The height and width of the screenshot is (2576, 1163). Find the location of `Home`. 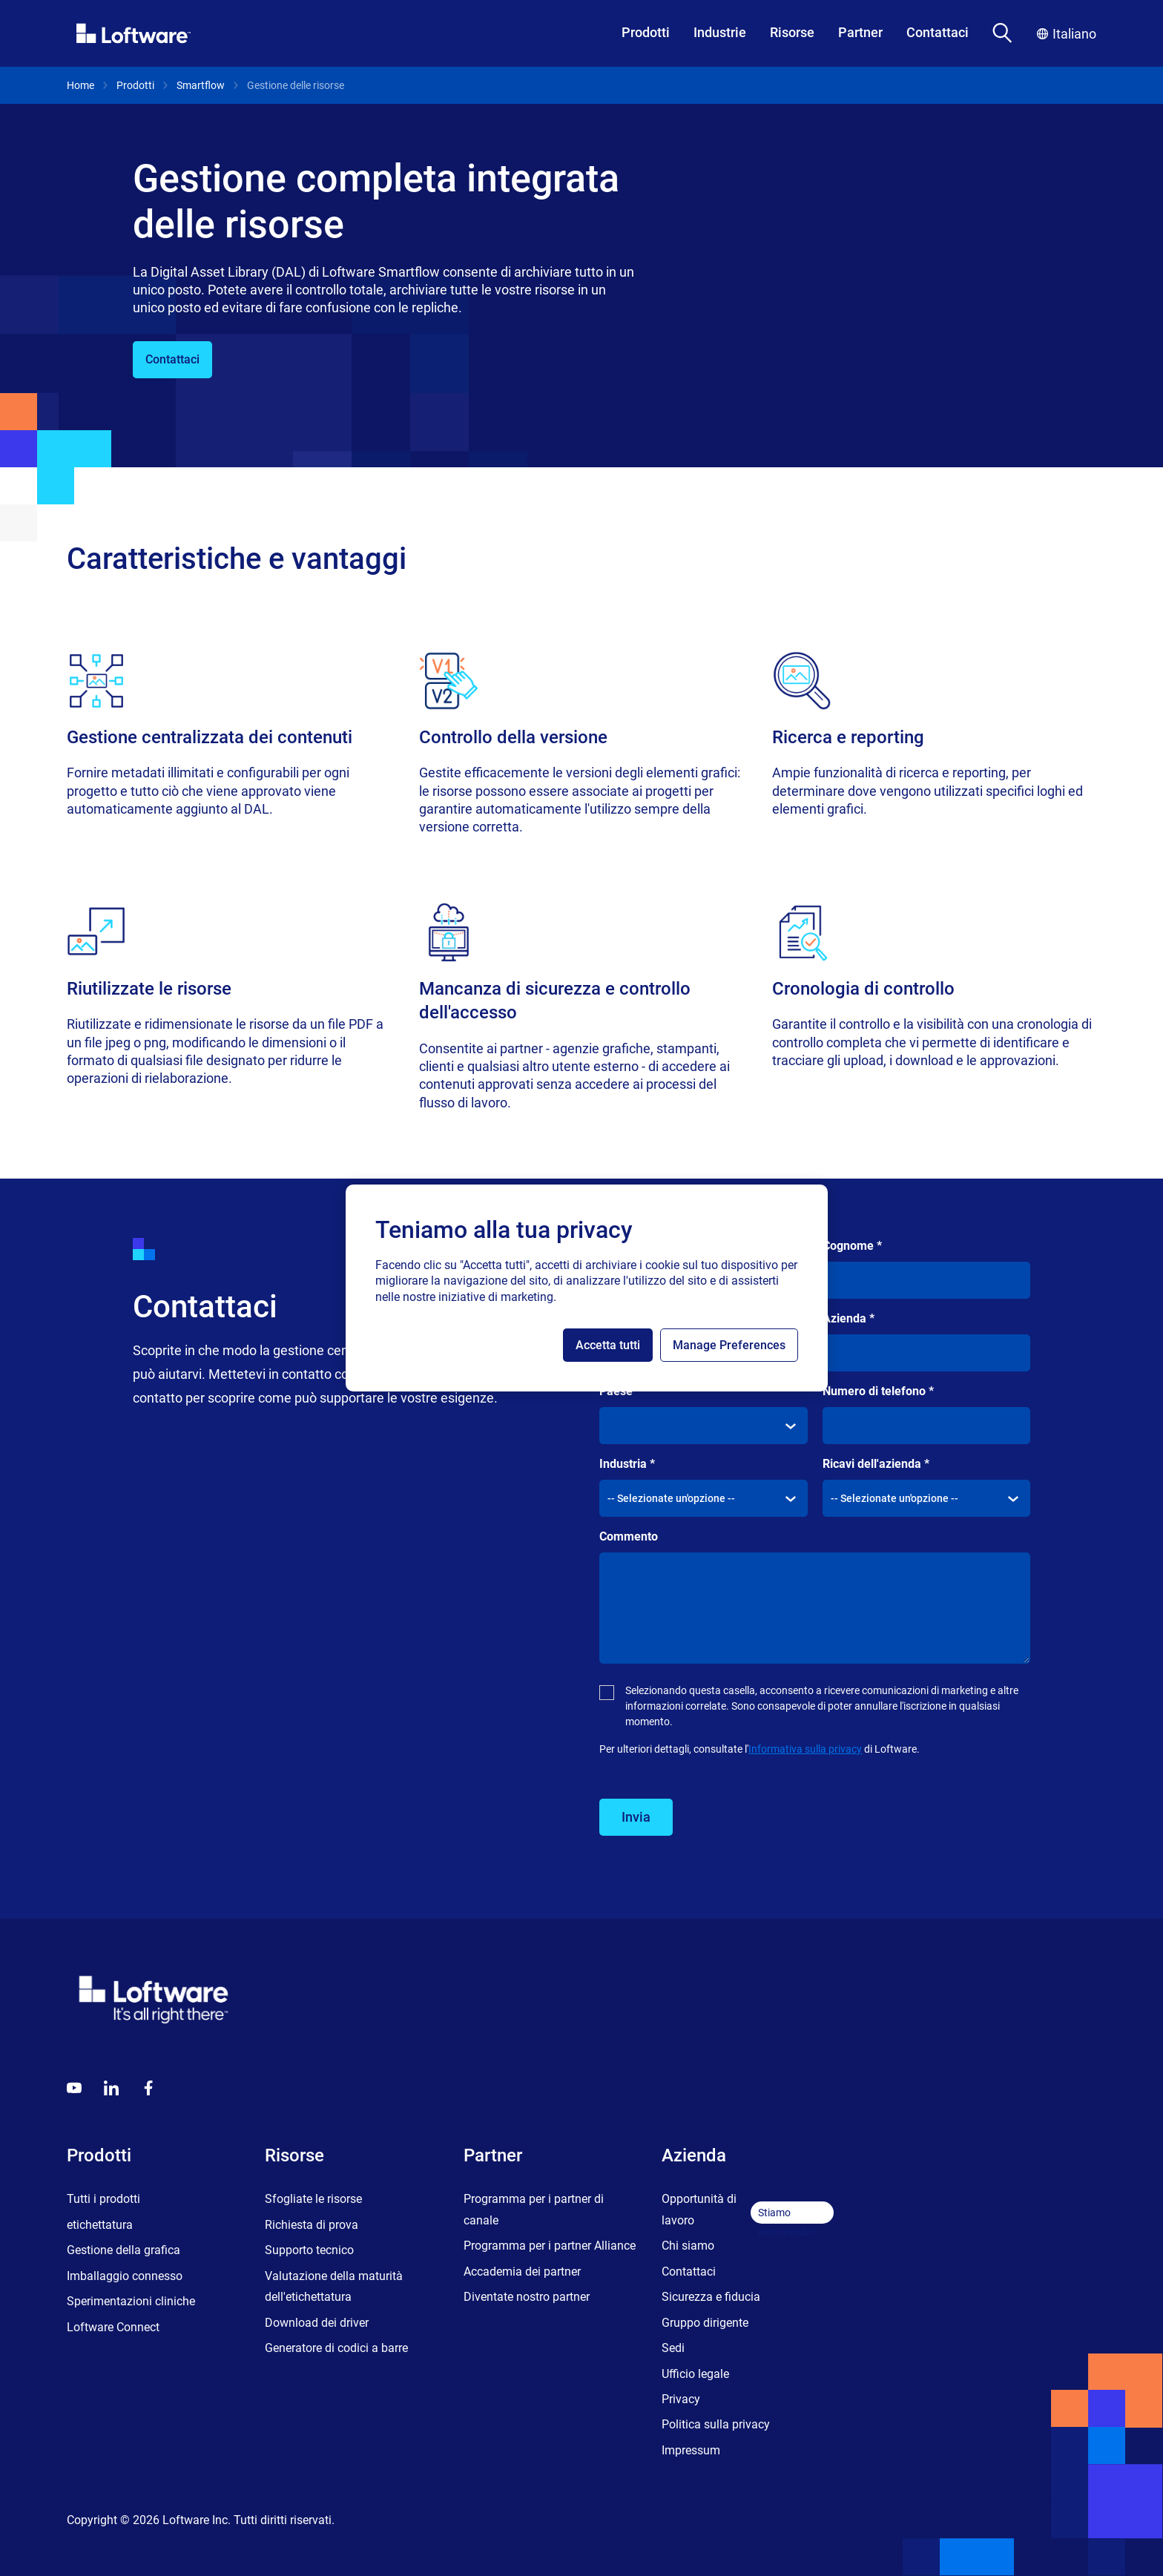

Home is located at coordinates (80, 85).